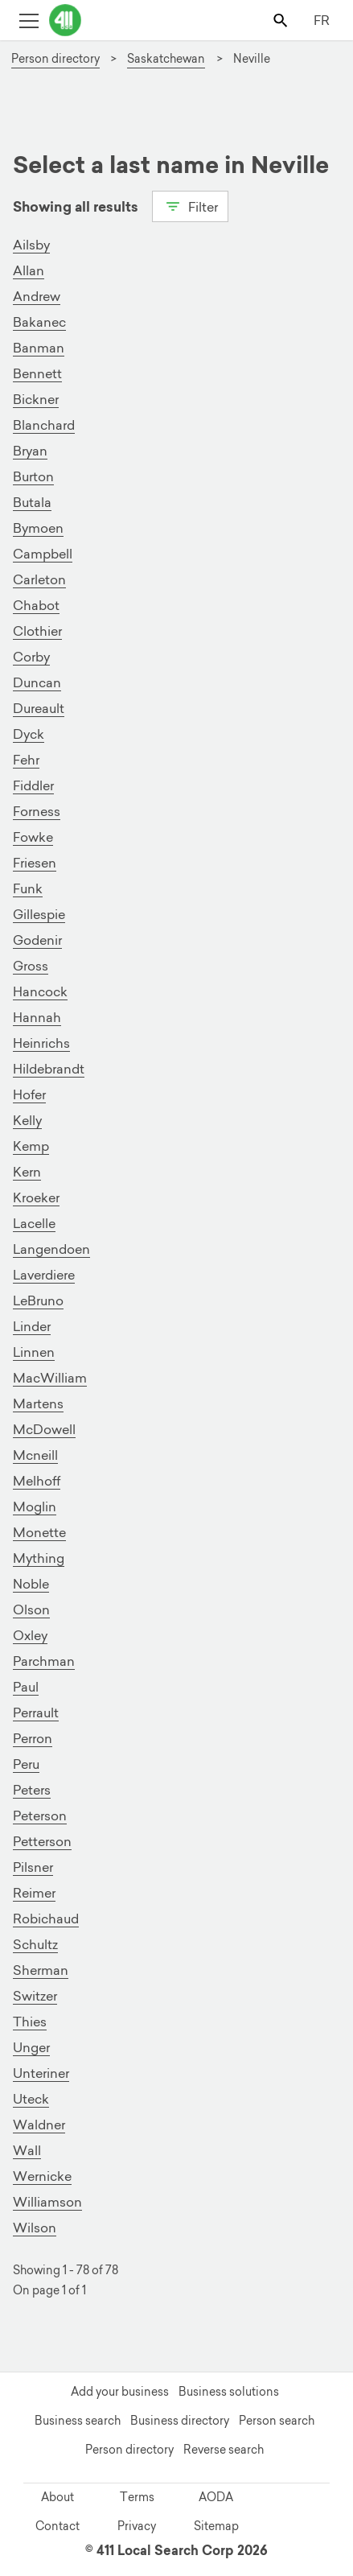 This screenshot has width=353, height=2576. Describe the element at coordinates (282, 20) in the screenshot. I see `[Toggle search bar]` at that location.